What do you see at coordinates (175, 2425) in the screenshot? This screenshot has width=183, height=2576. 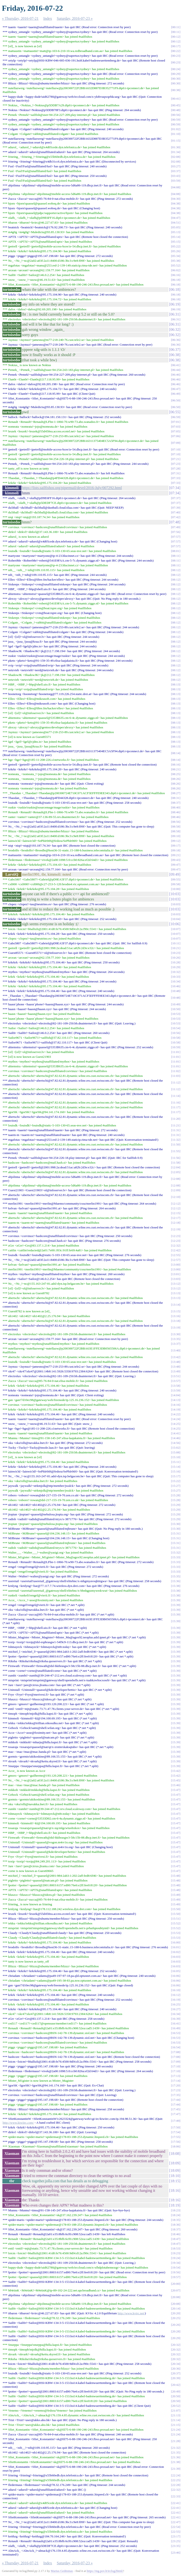 I see `21:15` at bounding box center [175, 2425].